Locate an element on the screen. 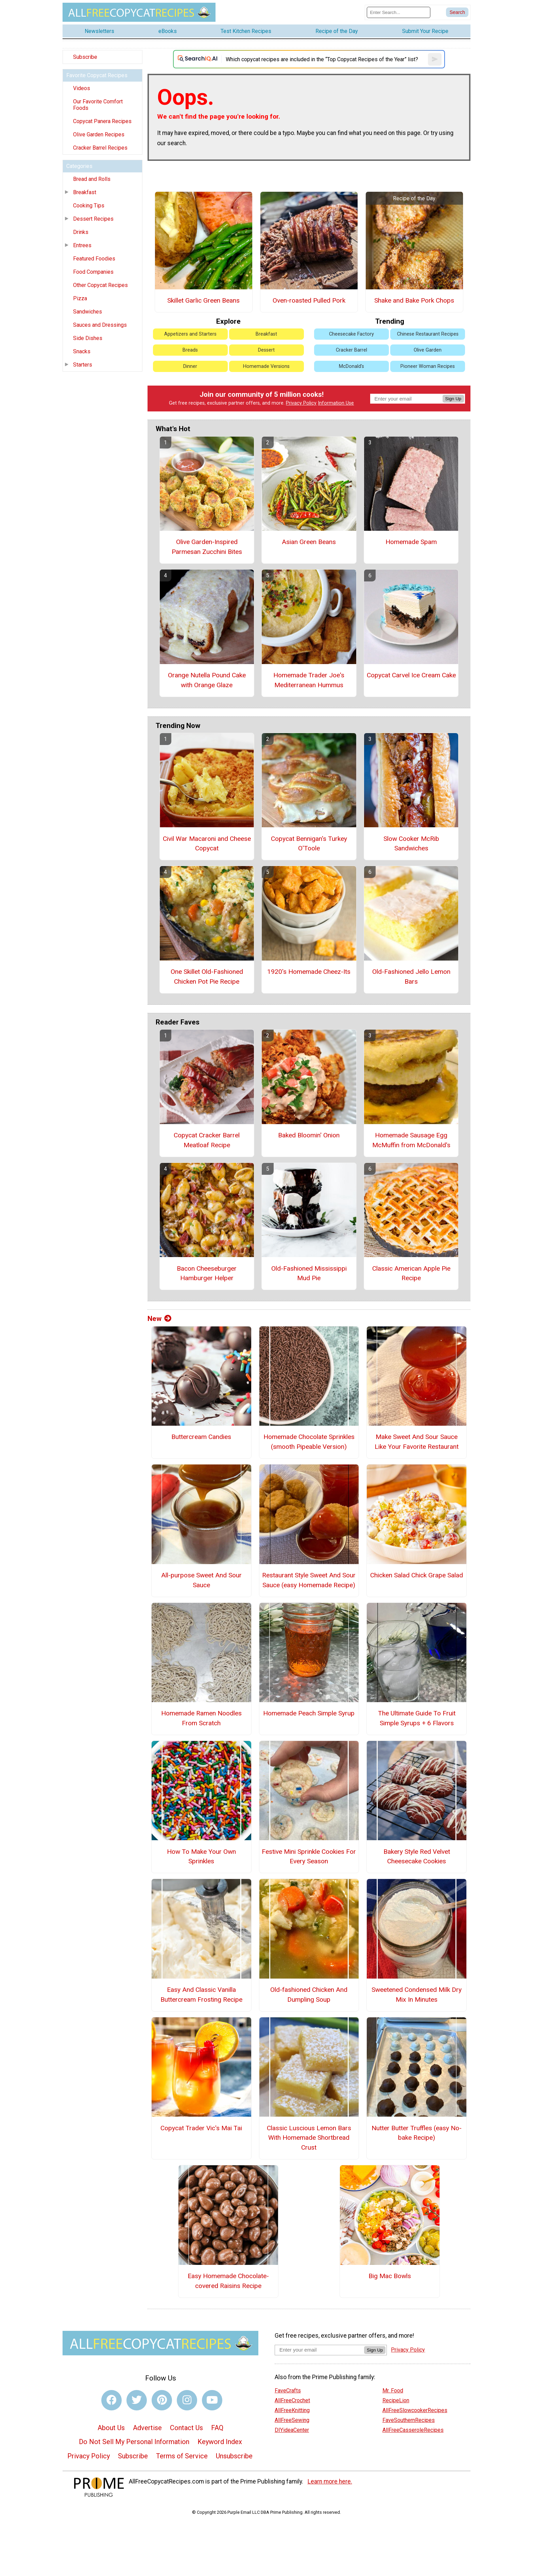 This screenshot has width=533, height=2576. Pioneer Woman Recipes is located at coordinates (427, 366).